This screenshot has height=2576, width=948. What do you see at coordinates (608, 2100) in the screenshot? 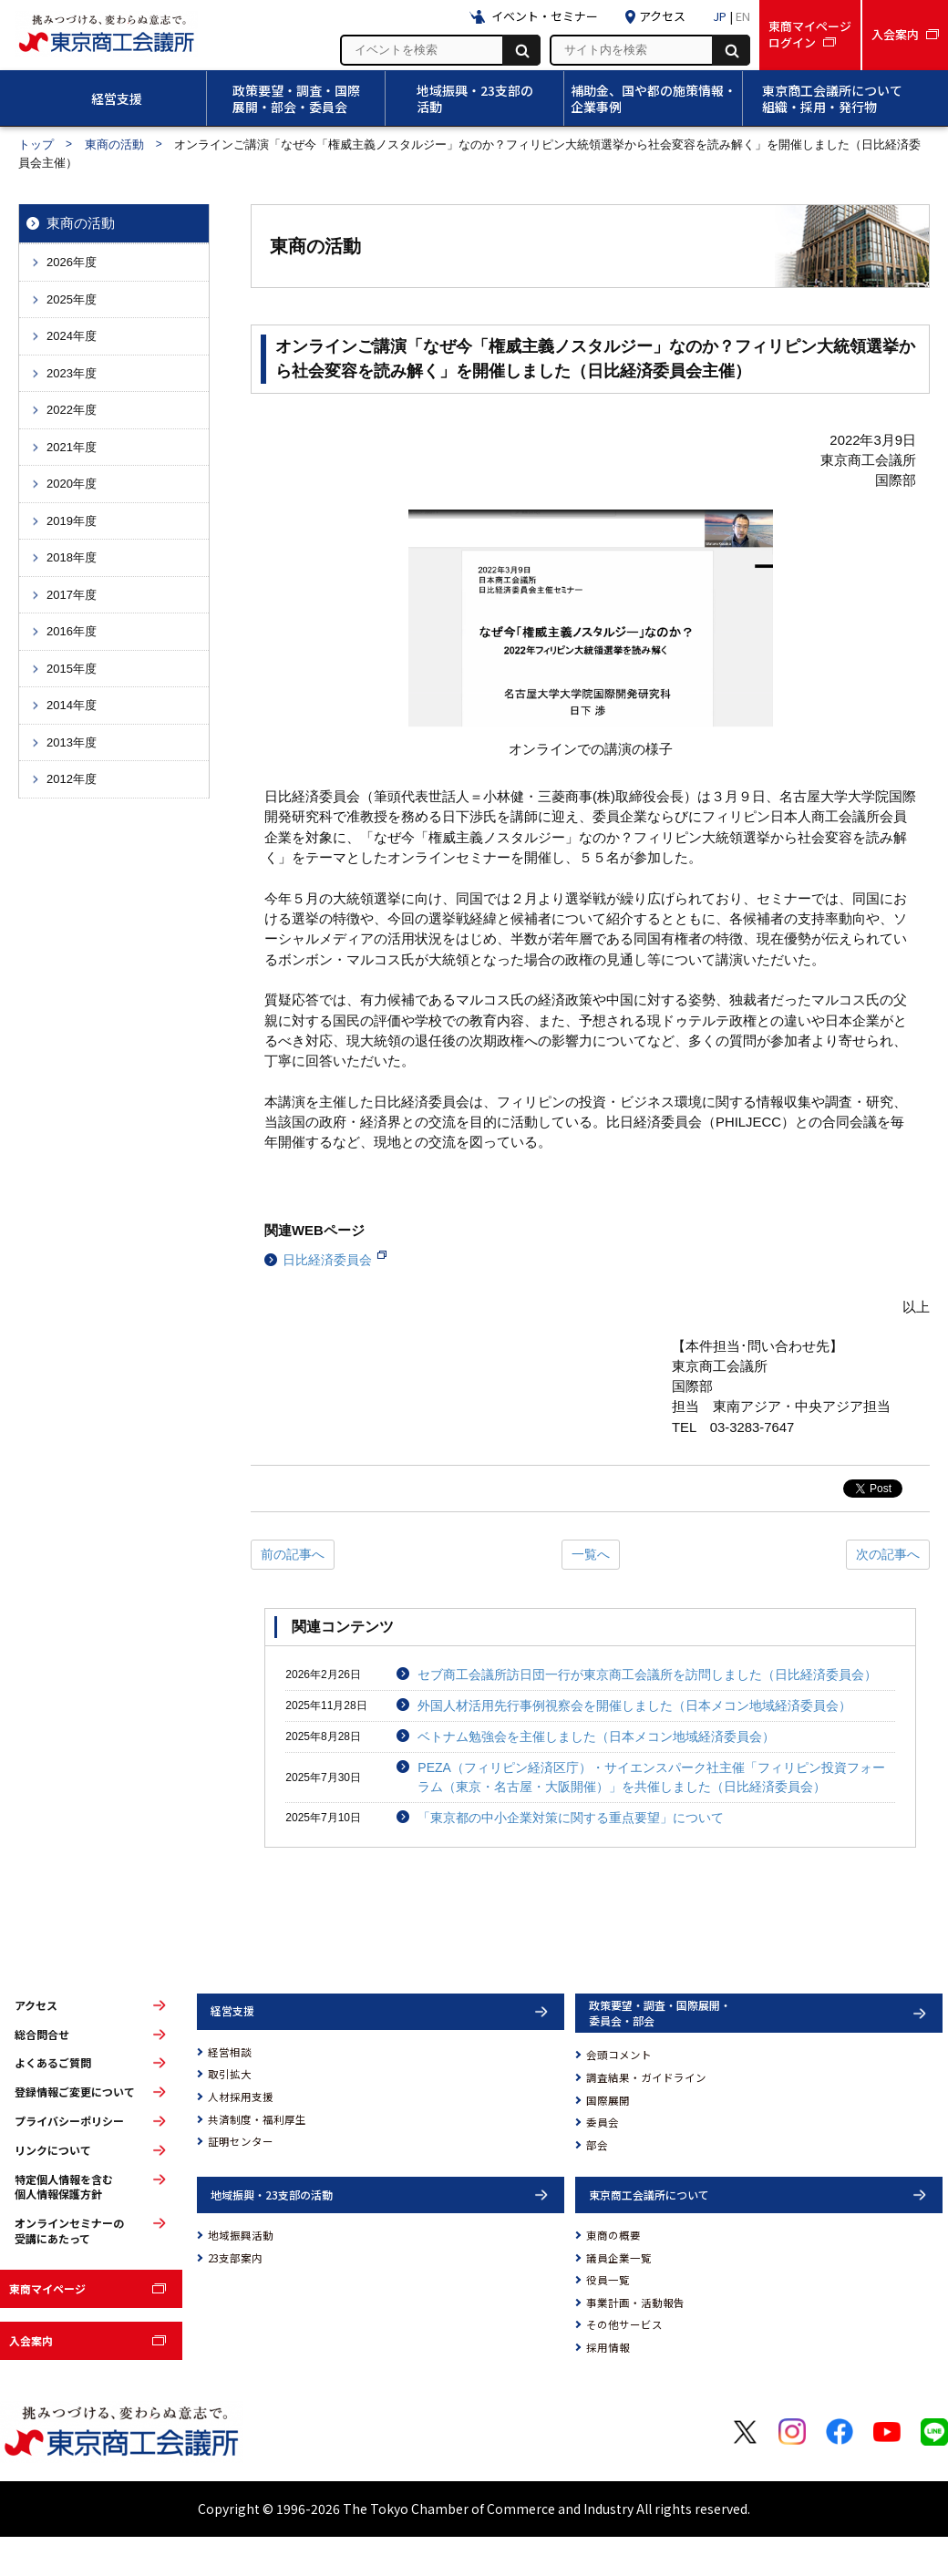
I see `国際展開` at bounding box center [608, 2100].